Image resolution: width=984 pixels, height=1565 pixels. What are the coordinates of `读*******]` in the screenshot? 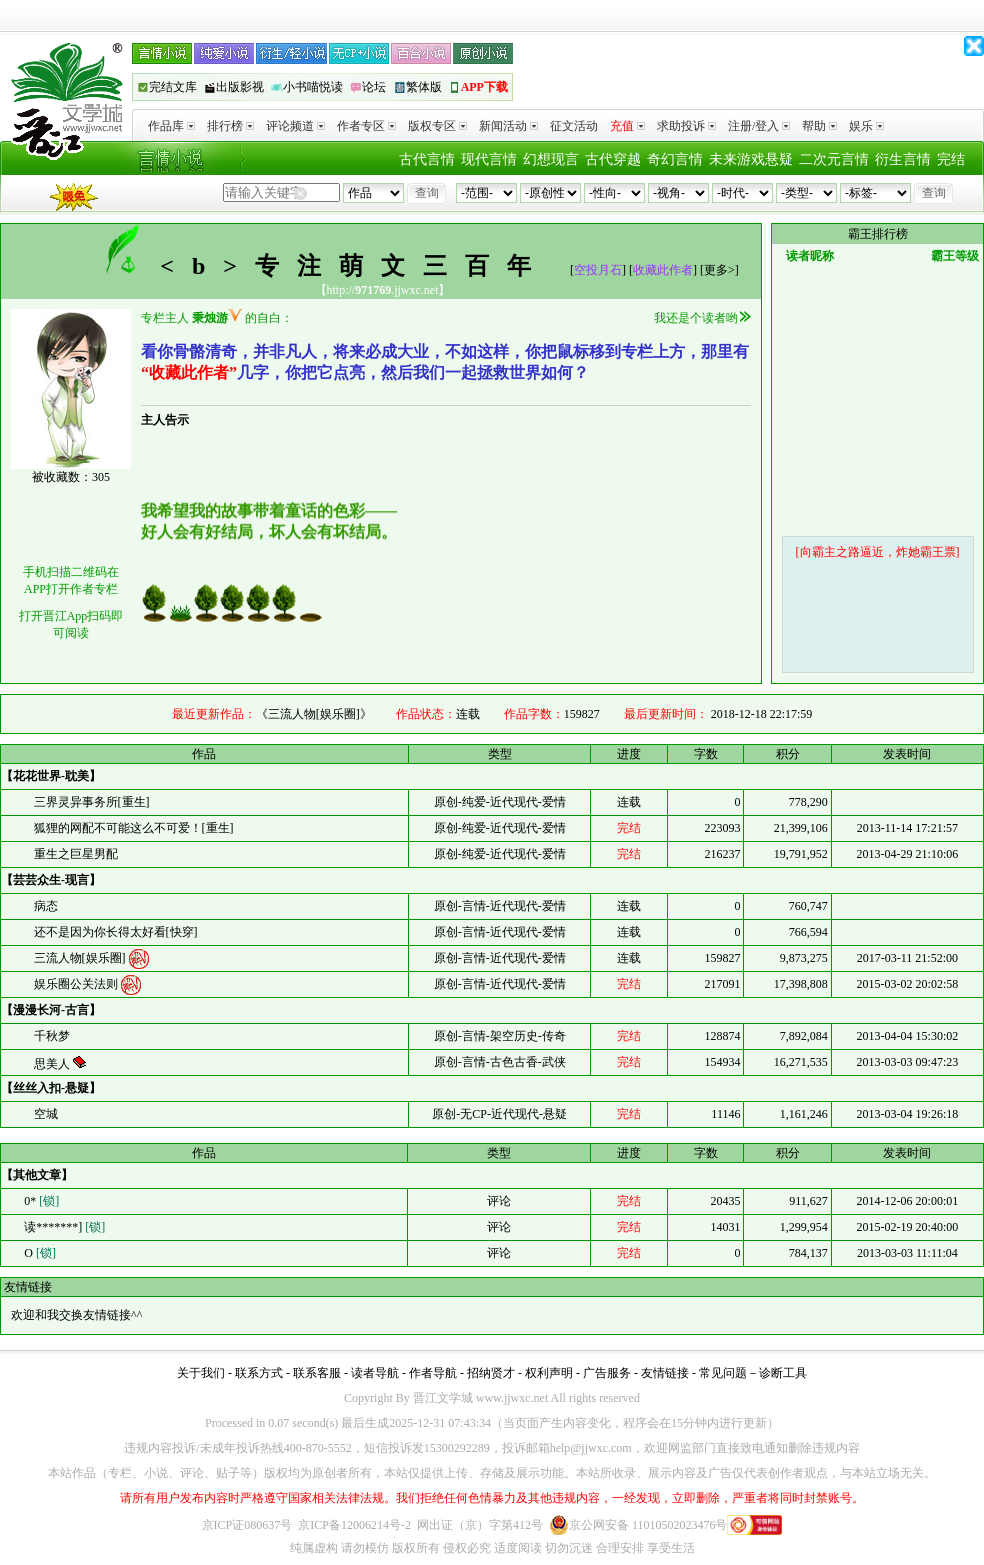 It's located at (63, 1227).